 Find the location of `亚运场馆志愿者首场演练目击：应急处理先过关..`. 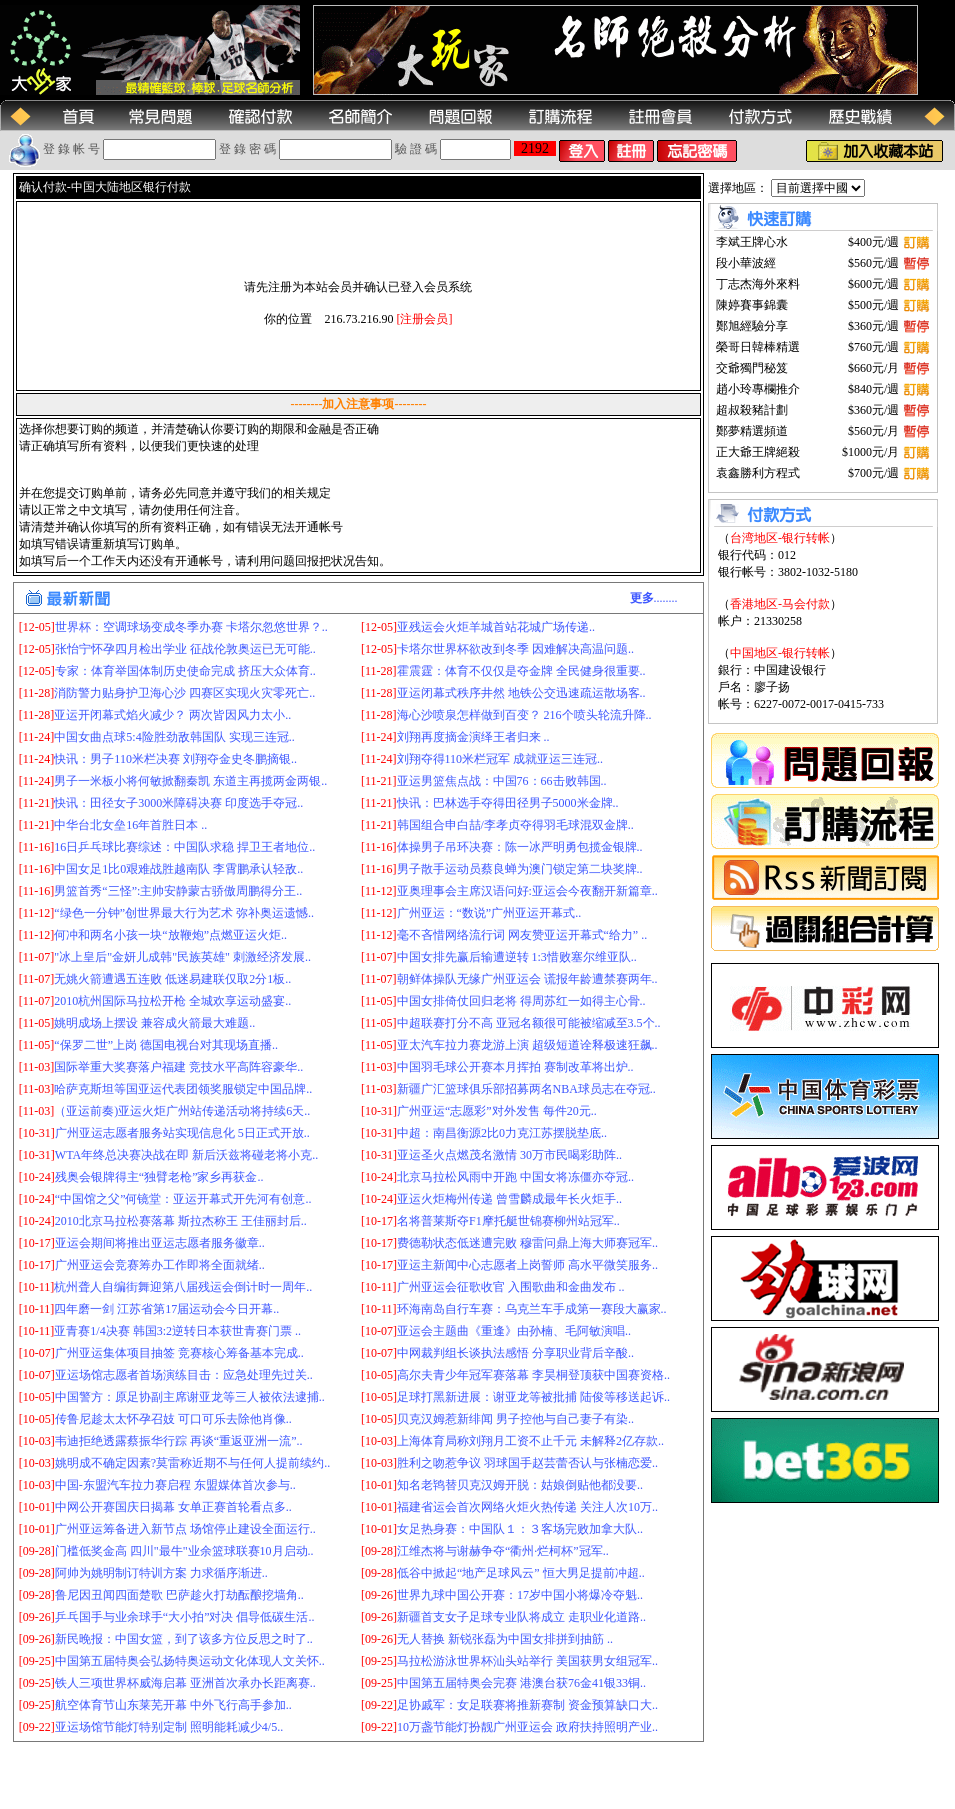

亚运场馆志愿者首场演练目击：应急处理先过关.. is located at coordinates (184, 1375).